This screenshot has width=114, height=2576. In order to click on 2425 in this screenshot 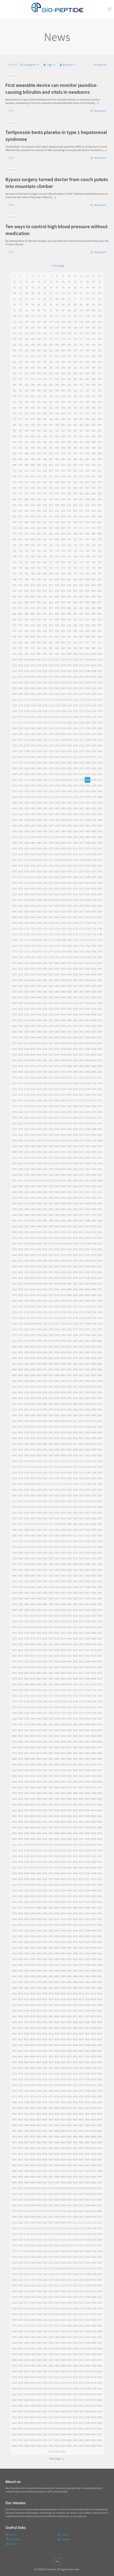, I will do `click(69, 1197)`.